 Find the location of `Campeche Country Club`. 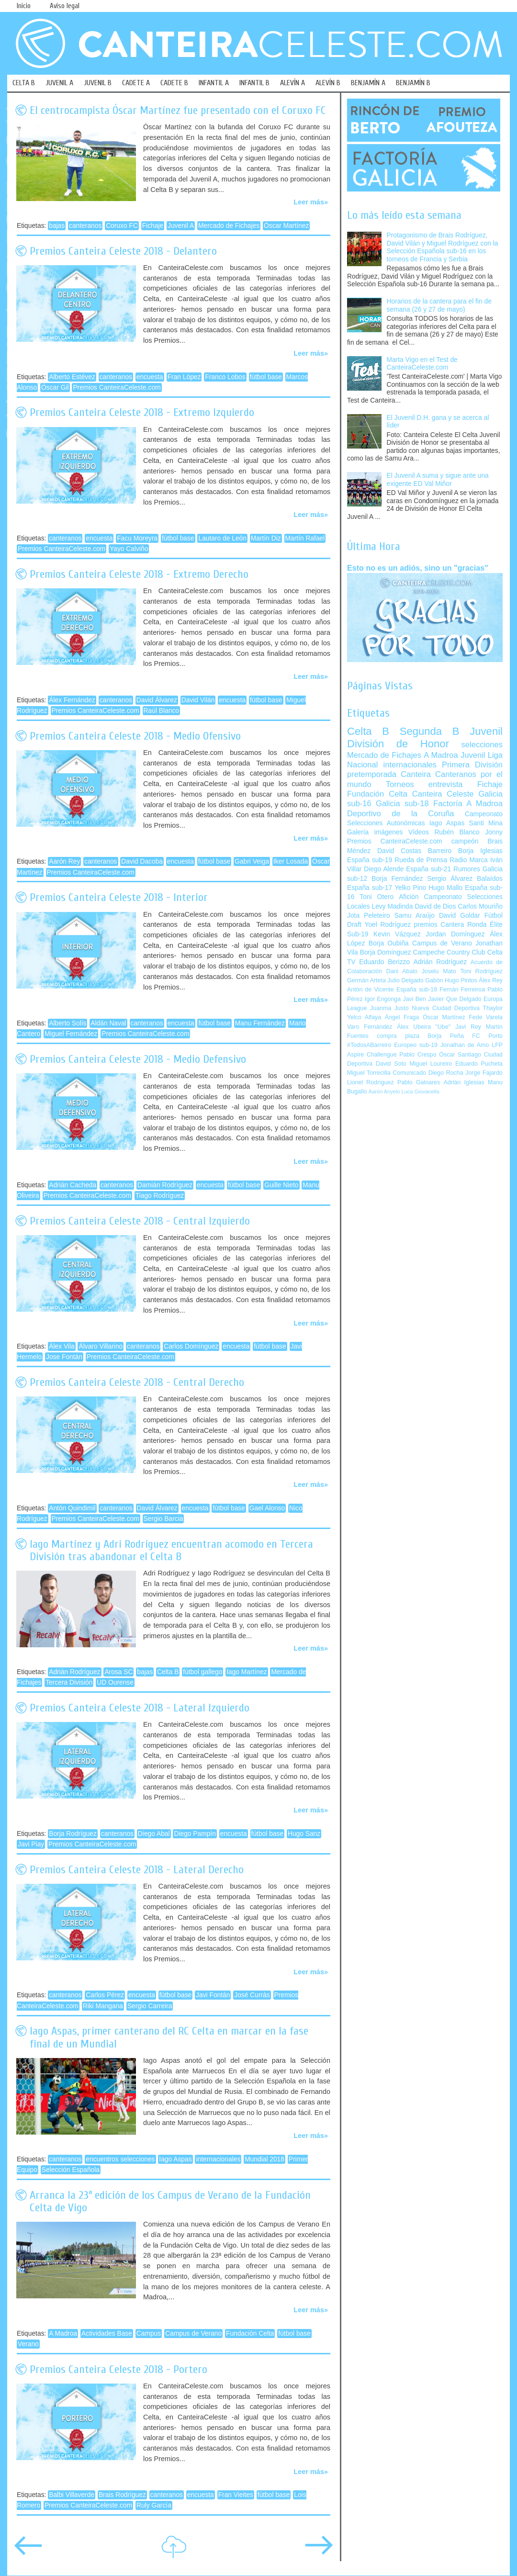

Campeche Country Club is located at coordinates (449, 952).